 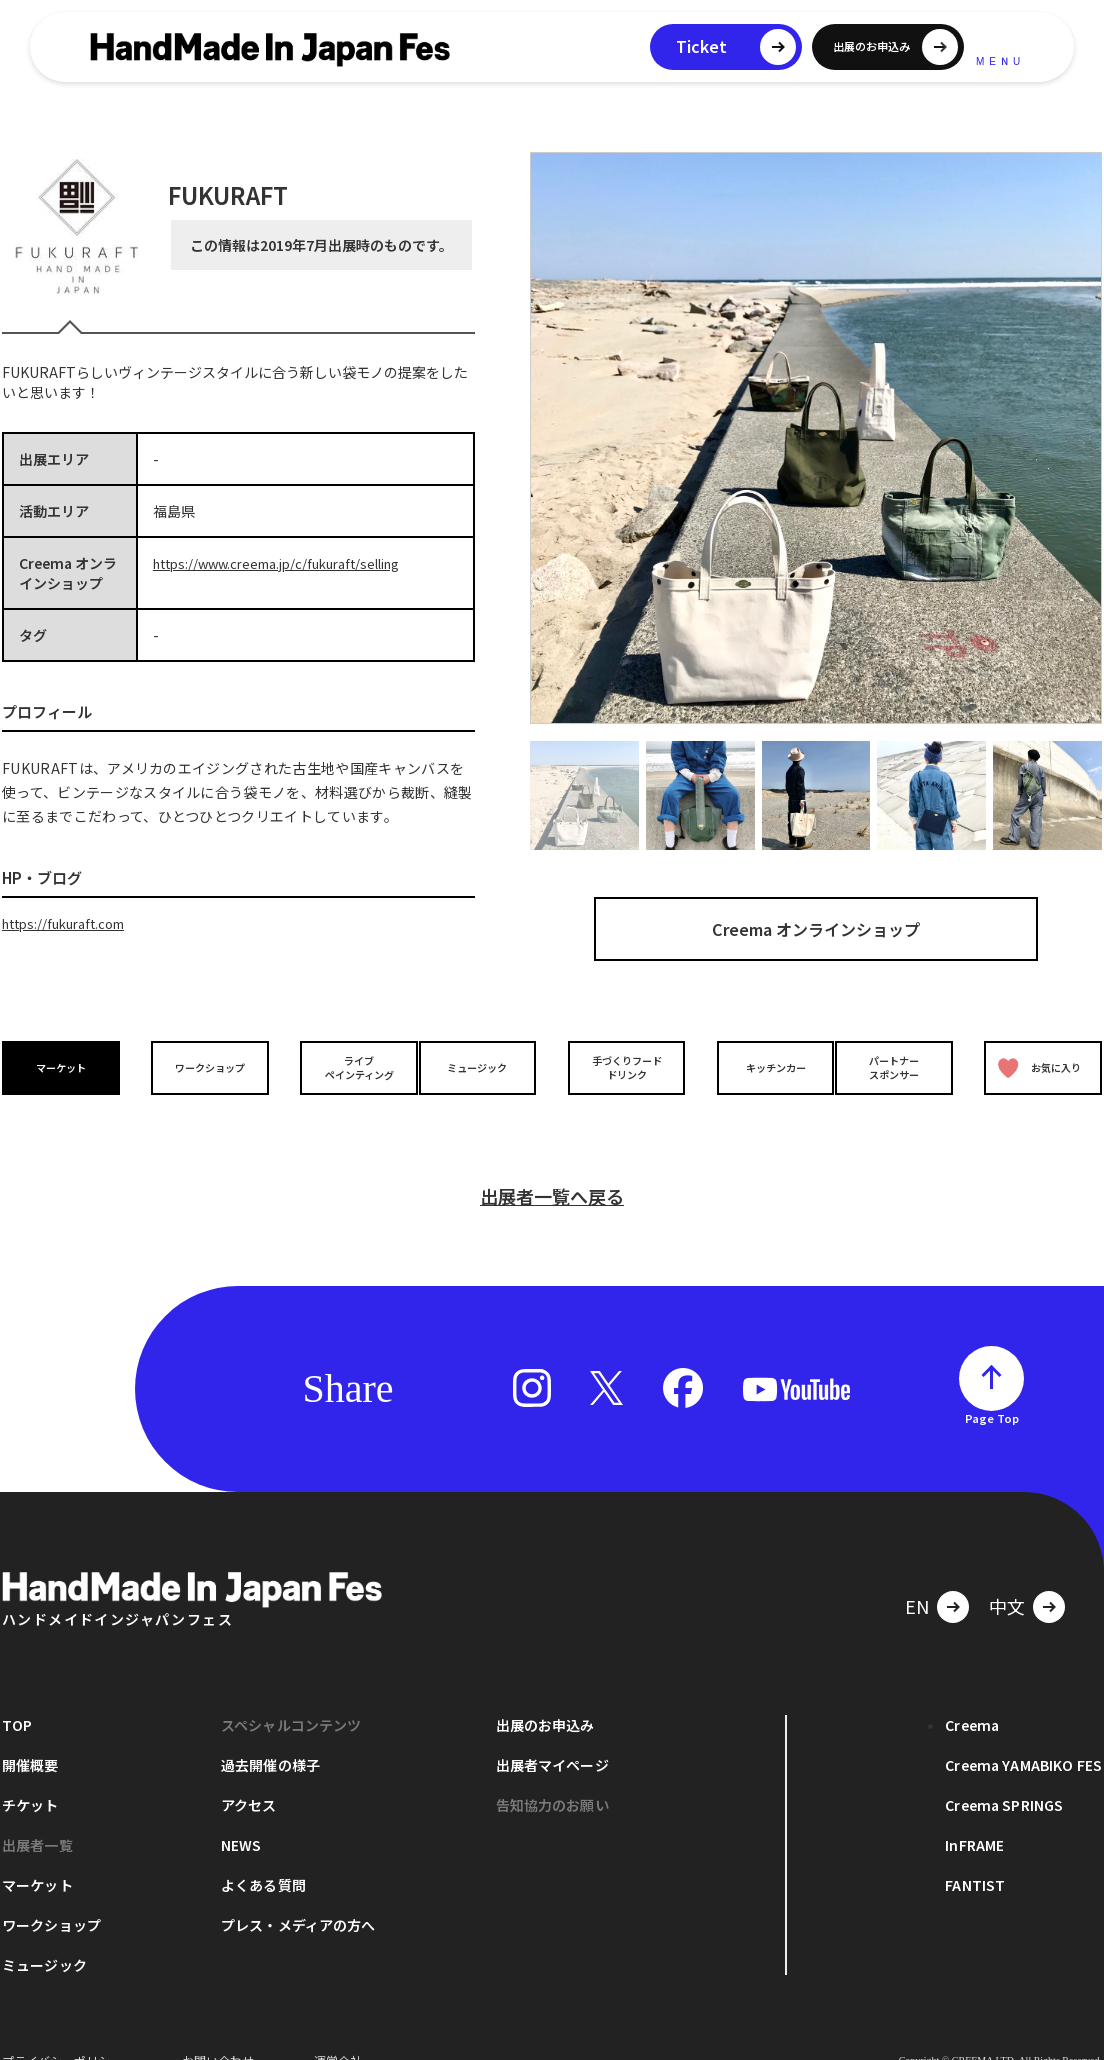 I want to click on プライバシーポリシー, so click(x=62, y=2029).